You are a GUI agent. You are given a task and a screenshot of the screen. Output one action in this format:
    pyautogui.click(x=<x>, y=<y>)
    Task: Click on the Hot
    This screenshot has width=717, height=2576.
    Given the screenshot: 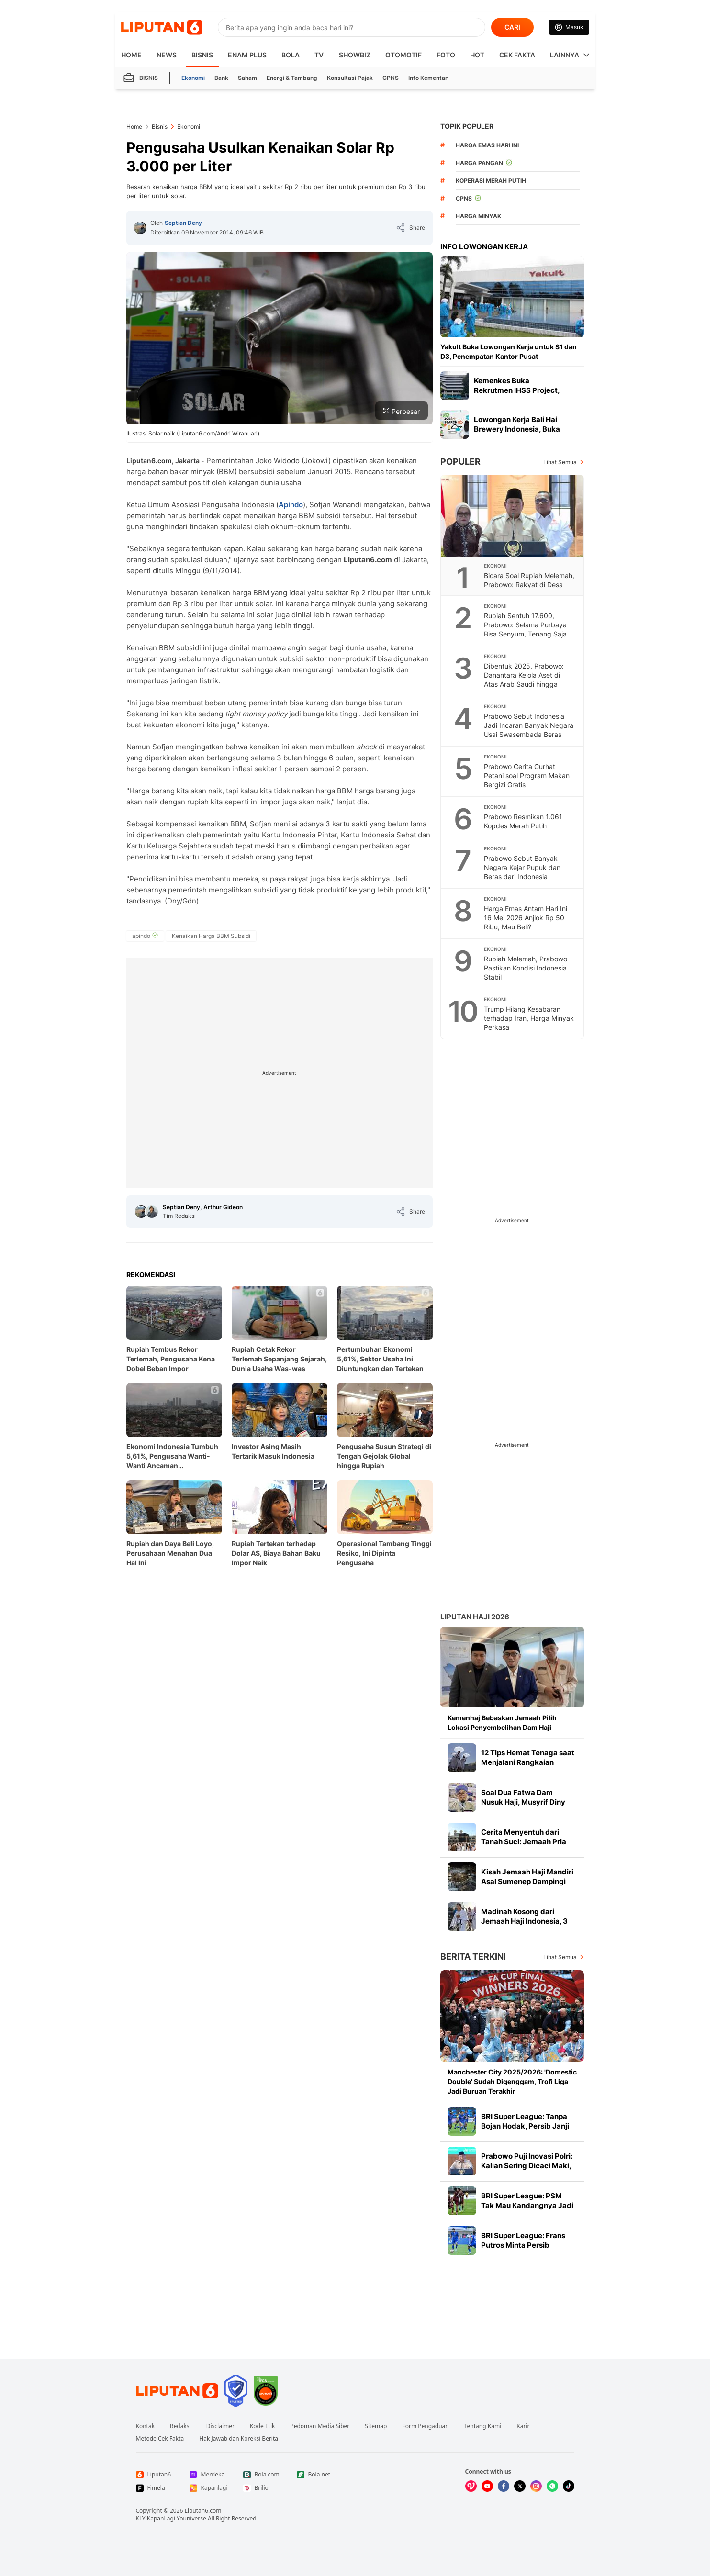 What is the action you would take?
    pyautogui.click(x=477, y=55)
    